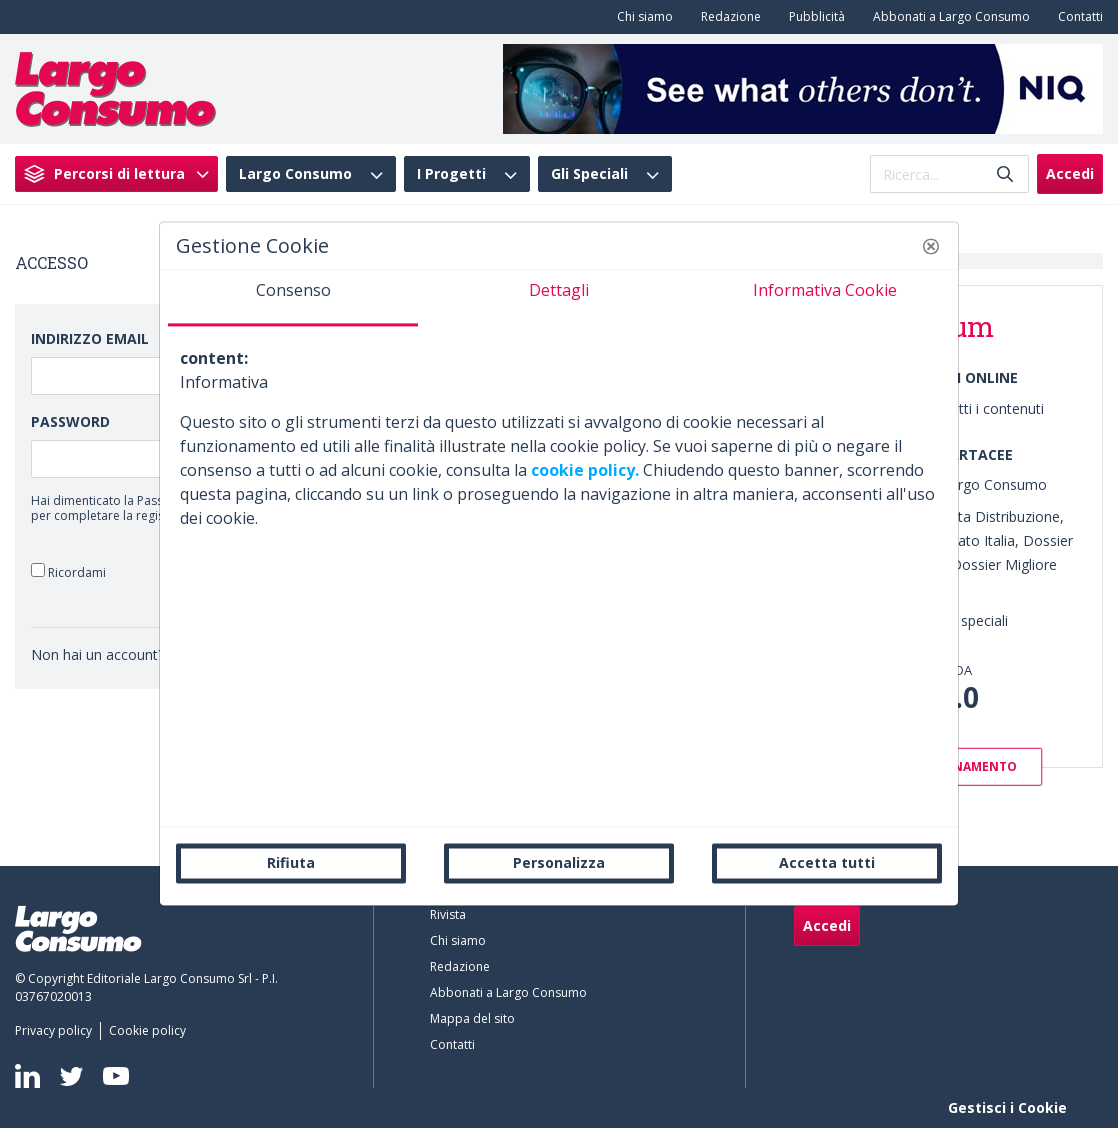 This screenshot has height=1128, width=1118. Describe the element at coordinates (90, 338) in the screenshot. I see `Indirizzo Email` at that location.